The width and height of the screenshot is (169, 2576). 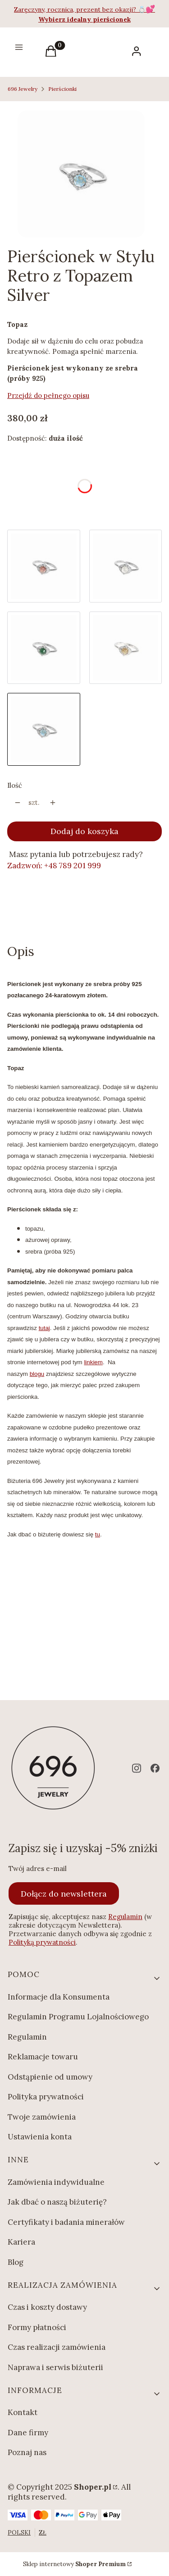 What do you see at coordinates (22, 2412) in the screenshot?
I see `Kontakt` at bounding box center [22, 2412].